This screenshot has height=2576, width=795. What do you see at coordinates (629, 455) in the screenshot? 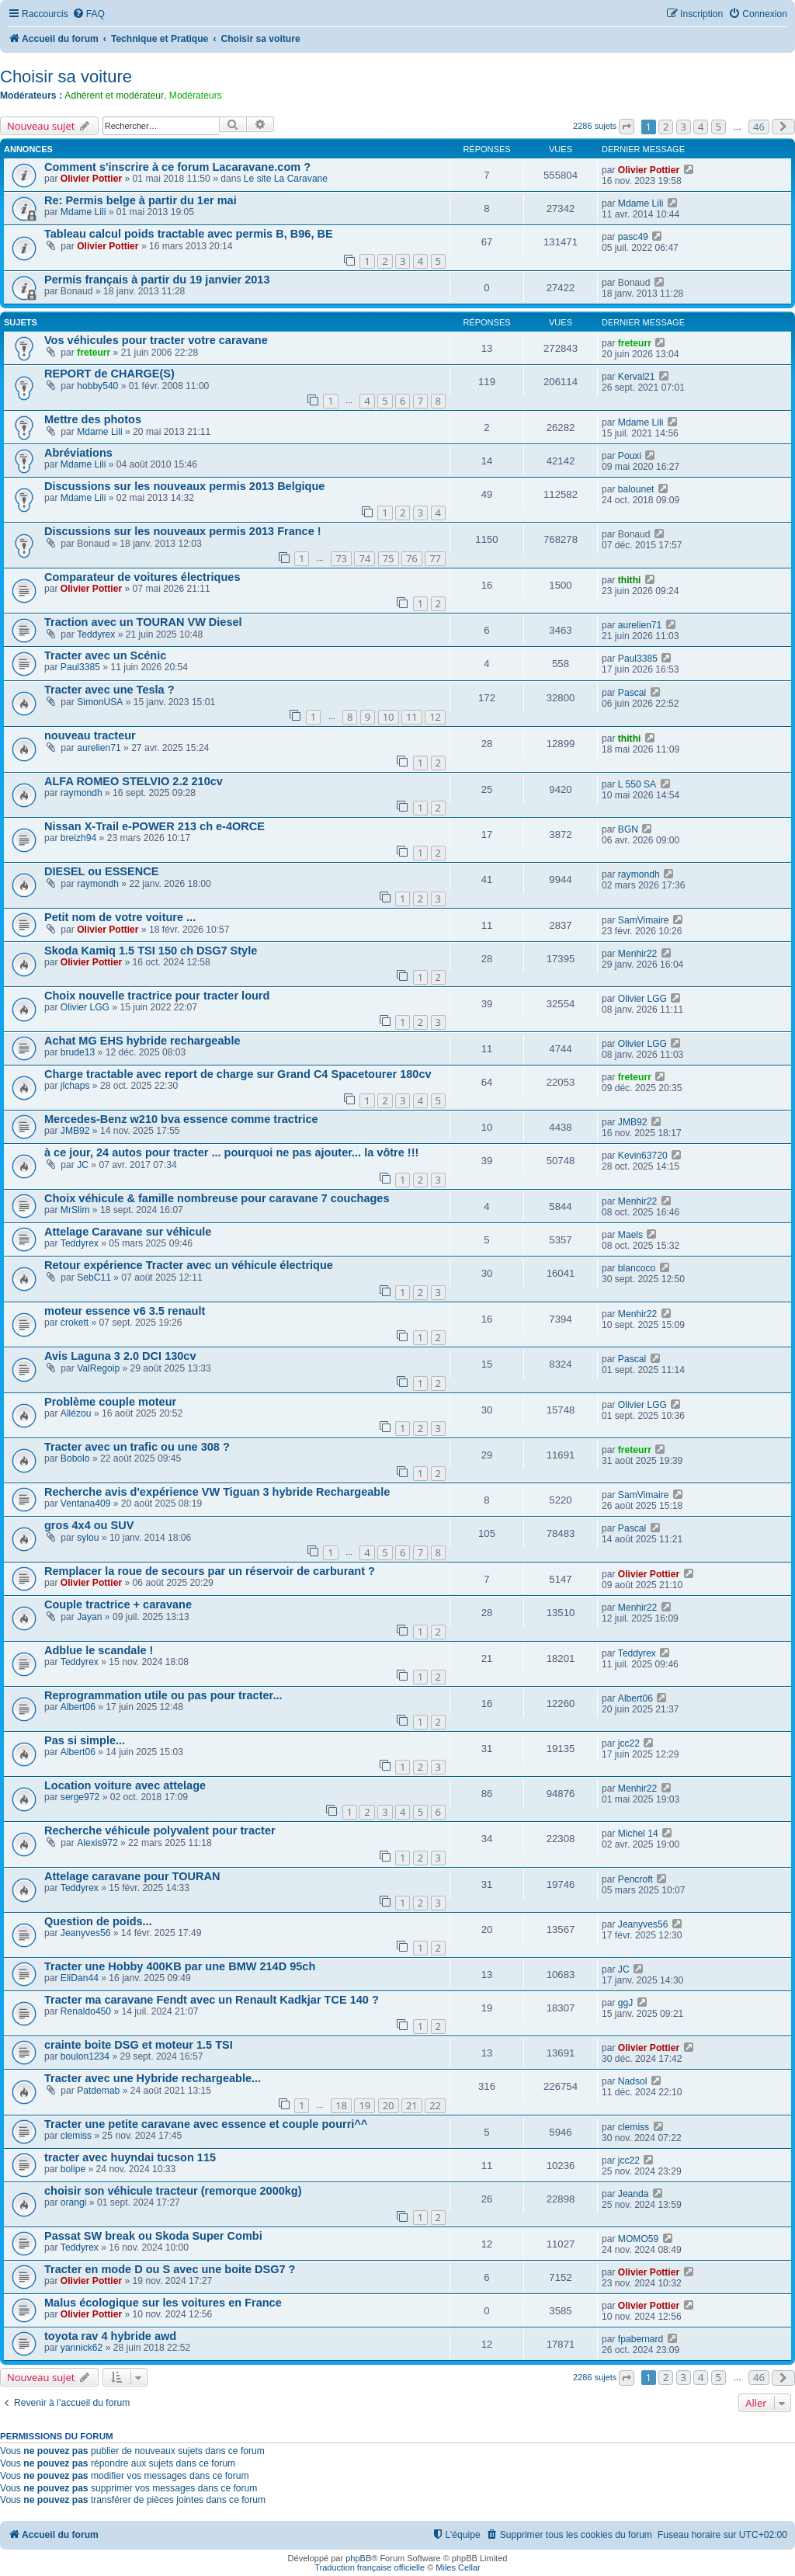
I see `Pouxi` at bounding box center [629, 455].